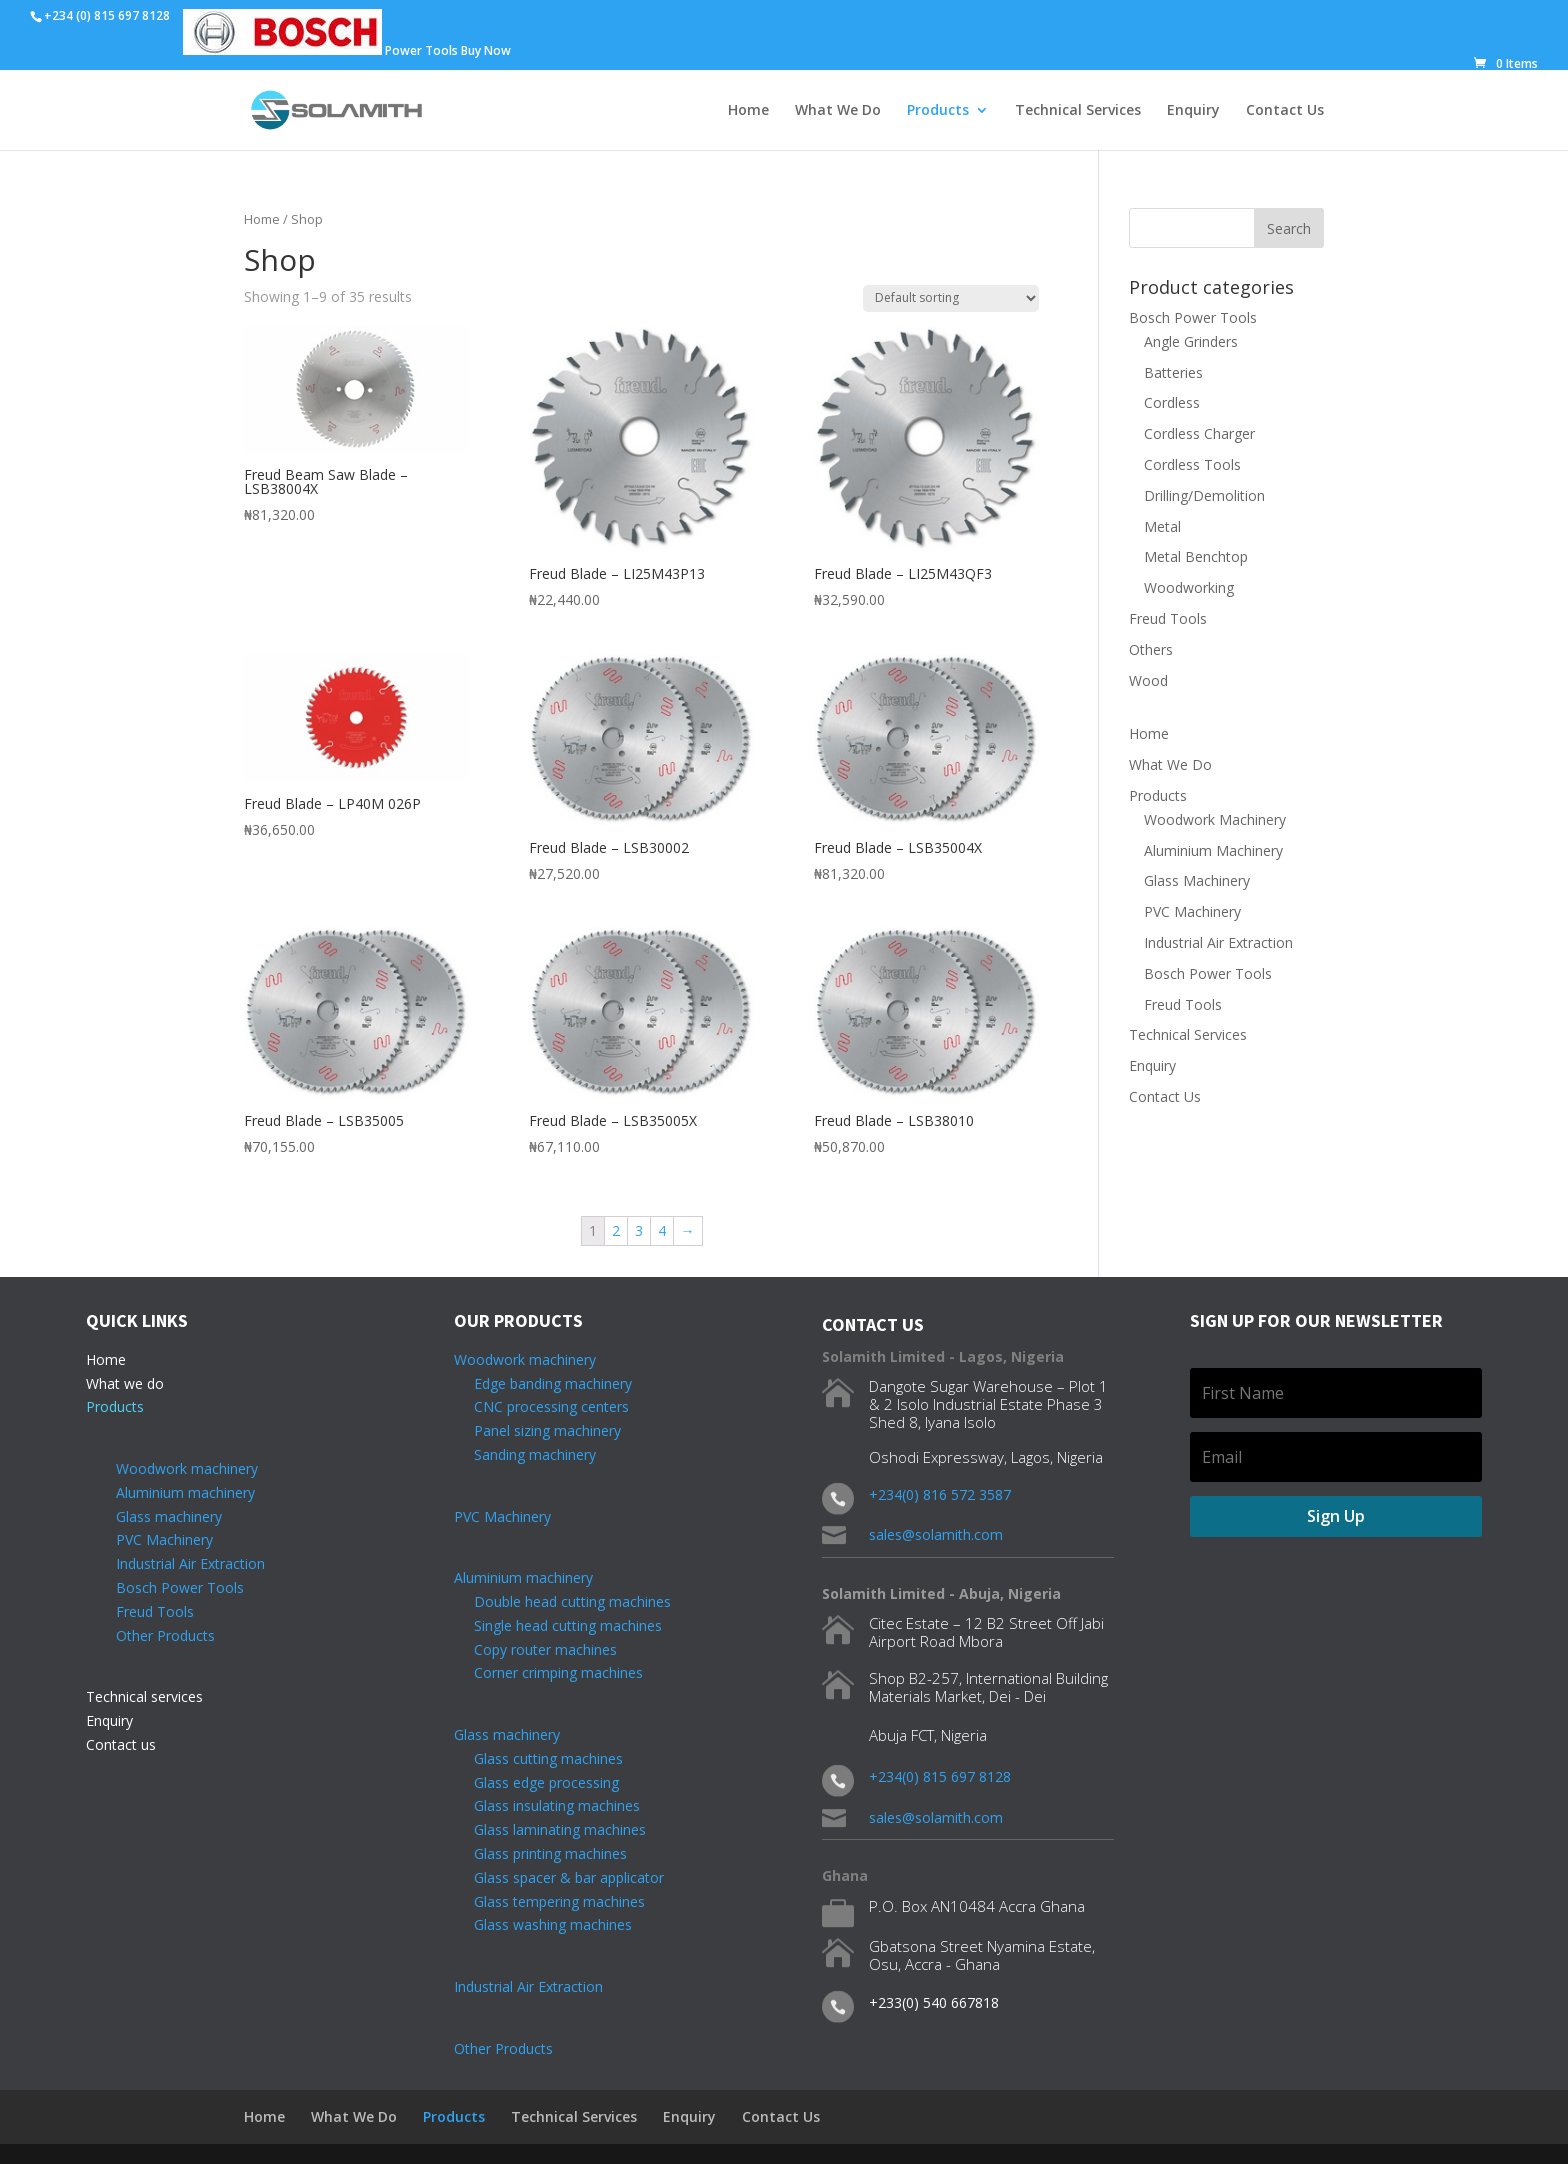  What do you see at coordinates (550, 1829) in the screenshot?
I see `Glass laminating machines` at bounding box center [550, 1829].